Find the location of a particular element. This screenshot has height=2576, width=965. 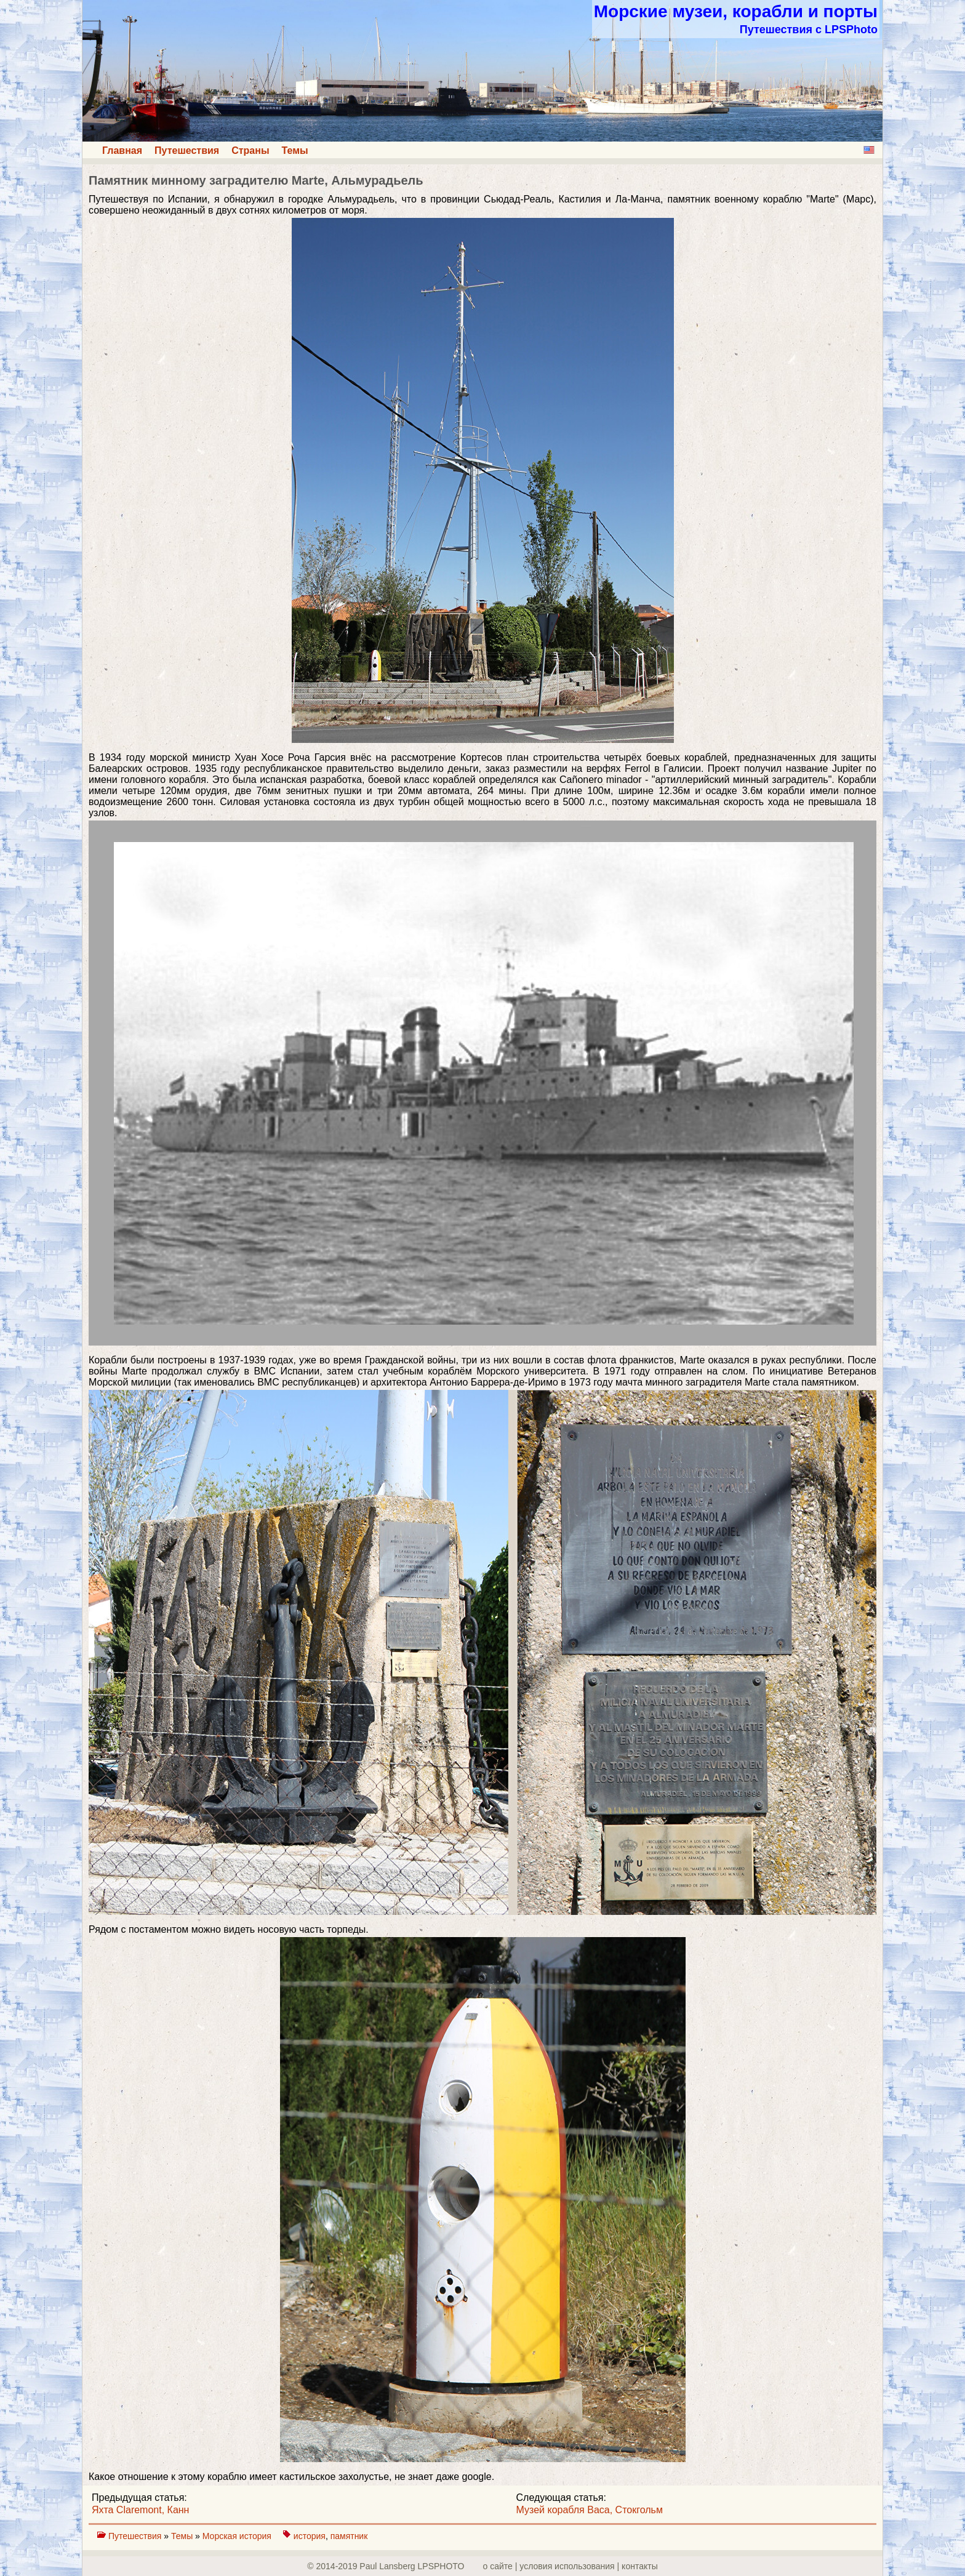

памятник is located at coordinates (349, 2536).